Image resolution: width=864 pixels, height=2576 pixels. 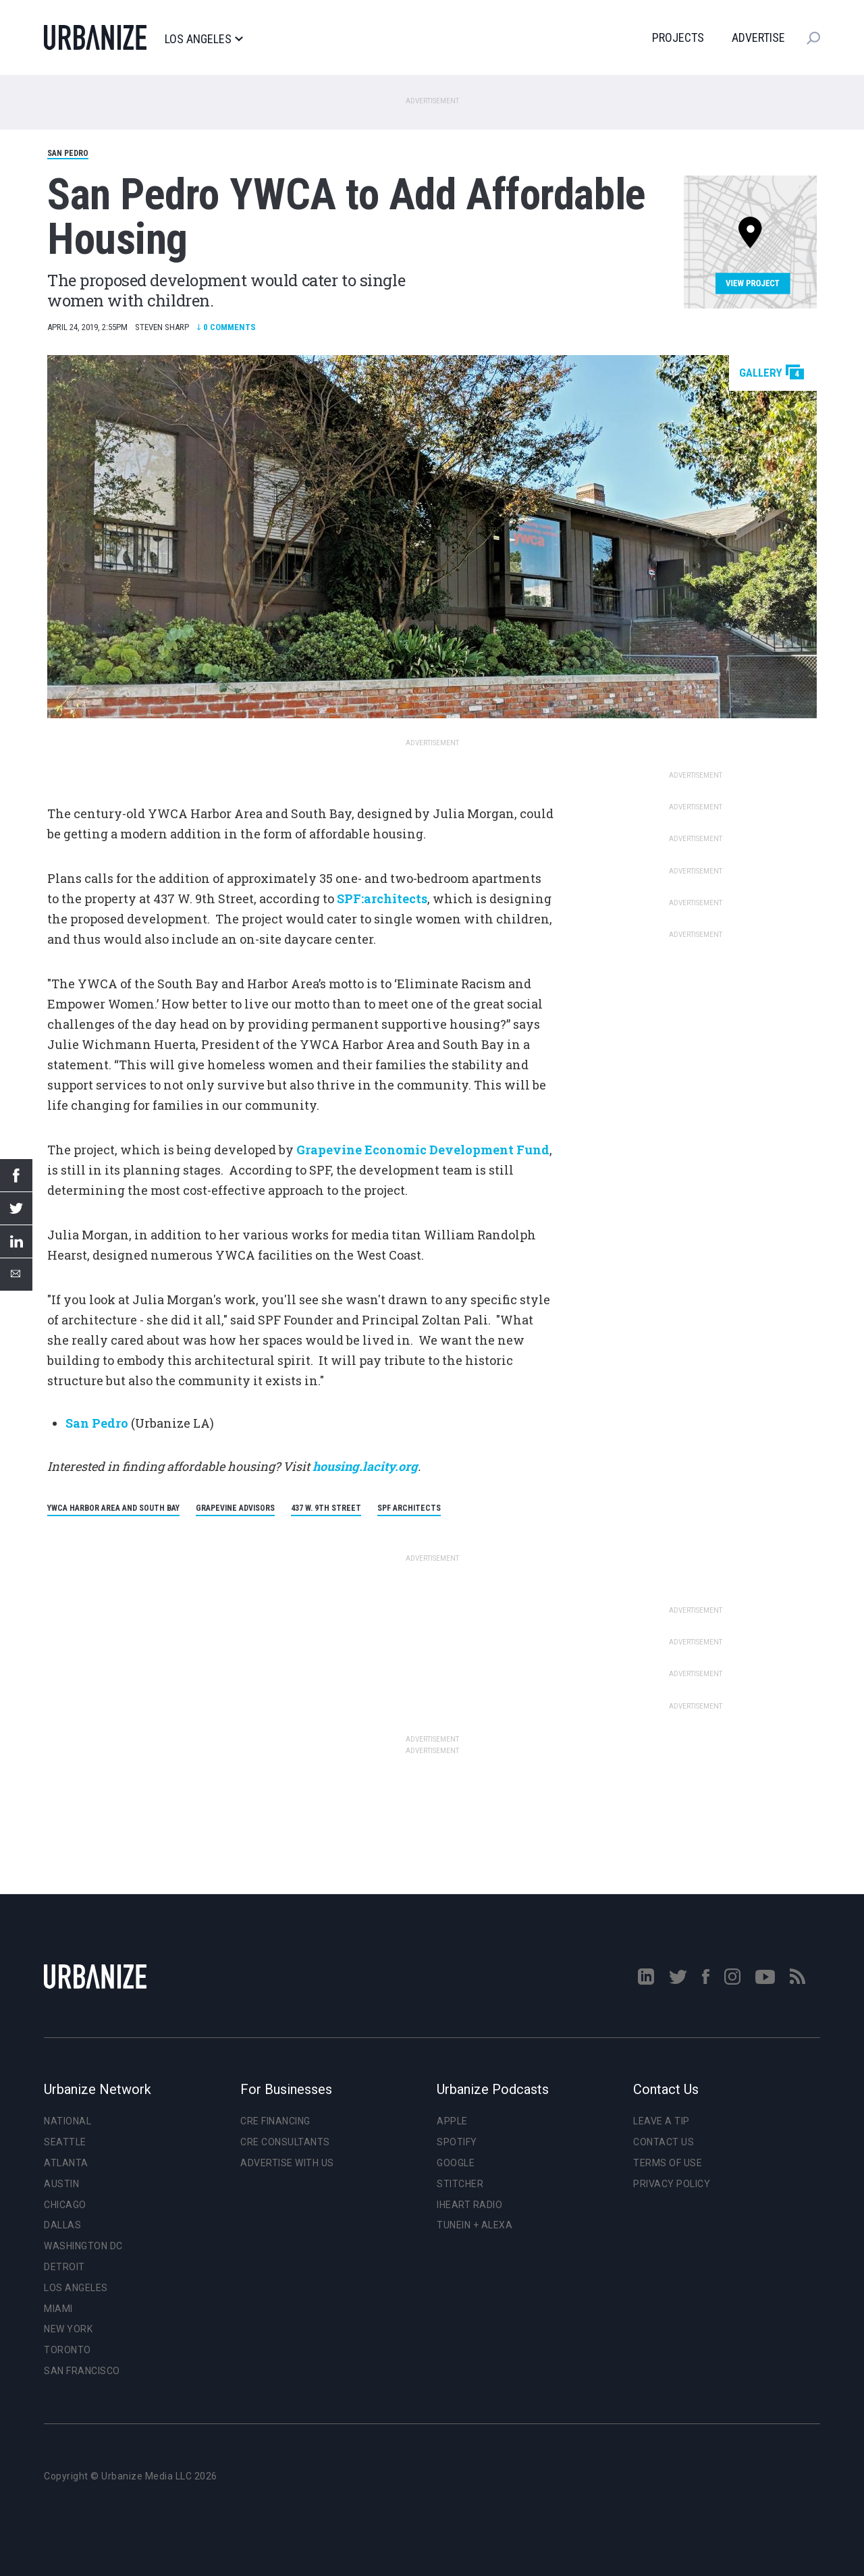 I want to click on Leave a Tip, so click(x=661, y=2121).